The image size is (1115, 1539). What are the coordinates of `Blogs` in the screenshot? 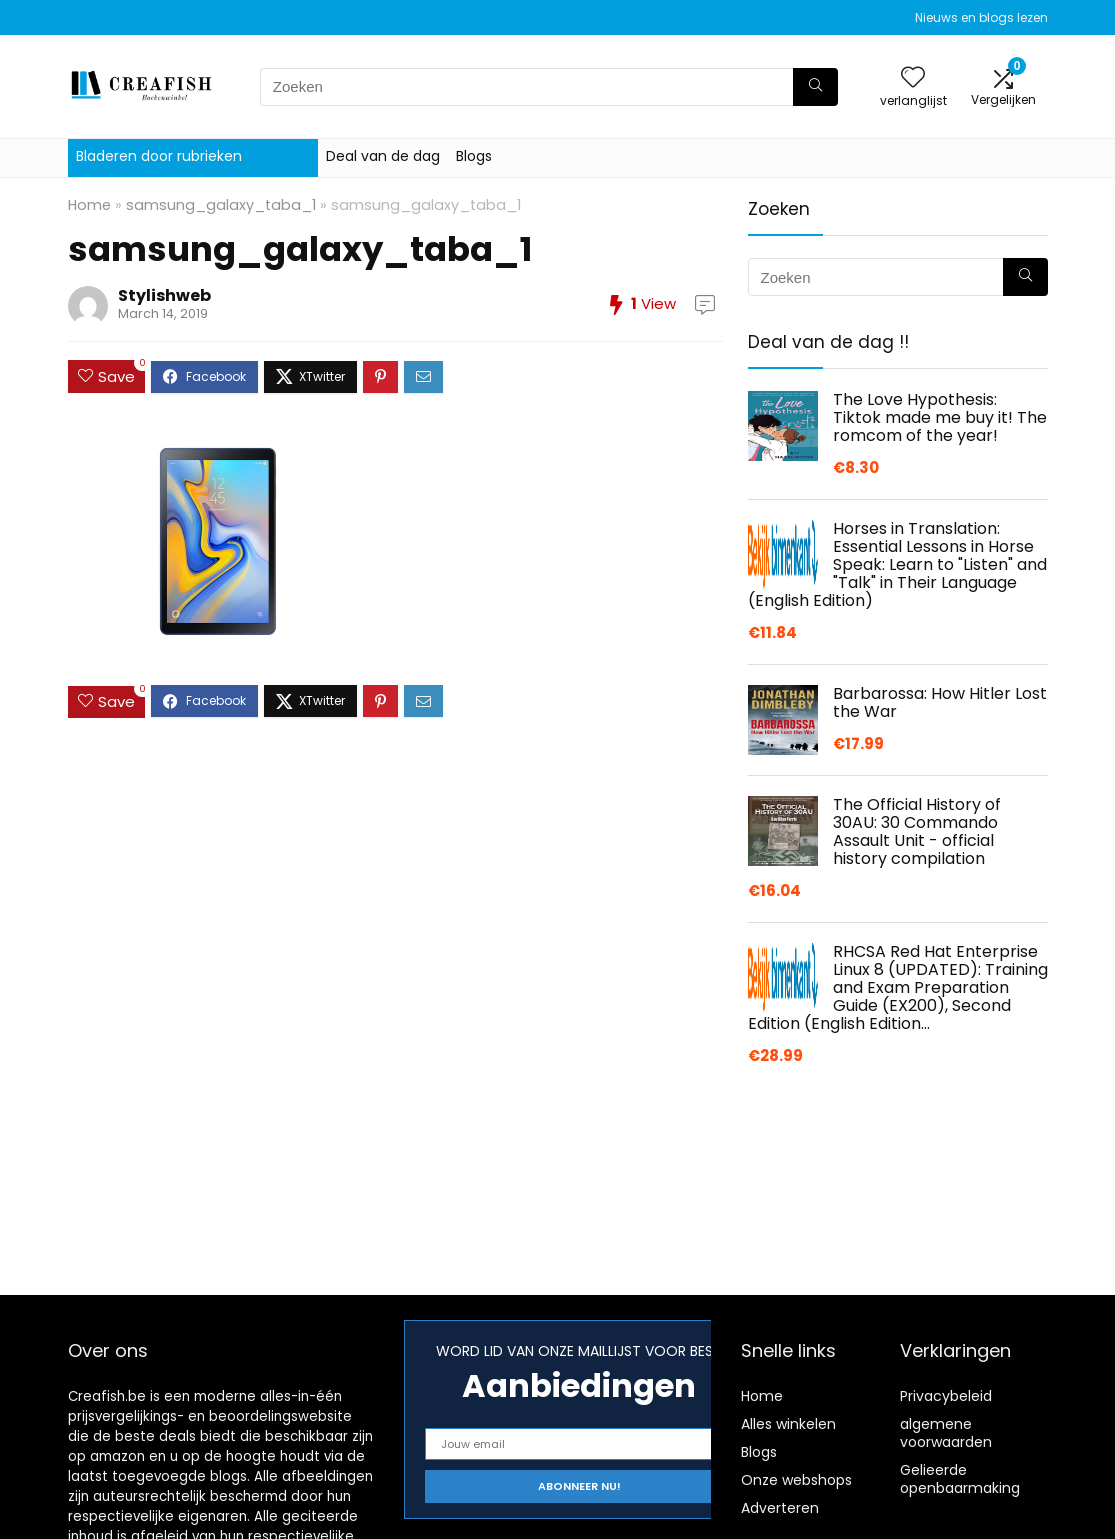 It's located at (474, 156).